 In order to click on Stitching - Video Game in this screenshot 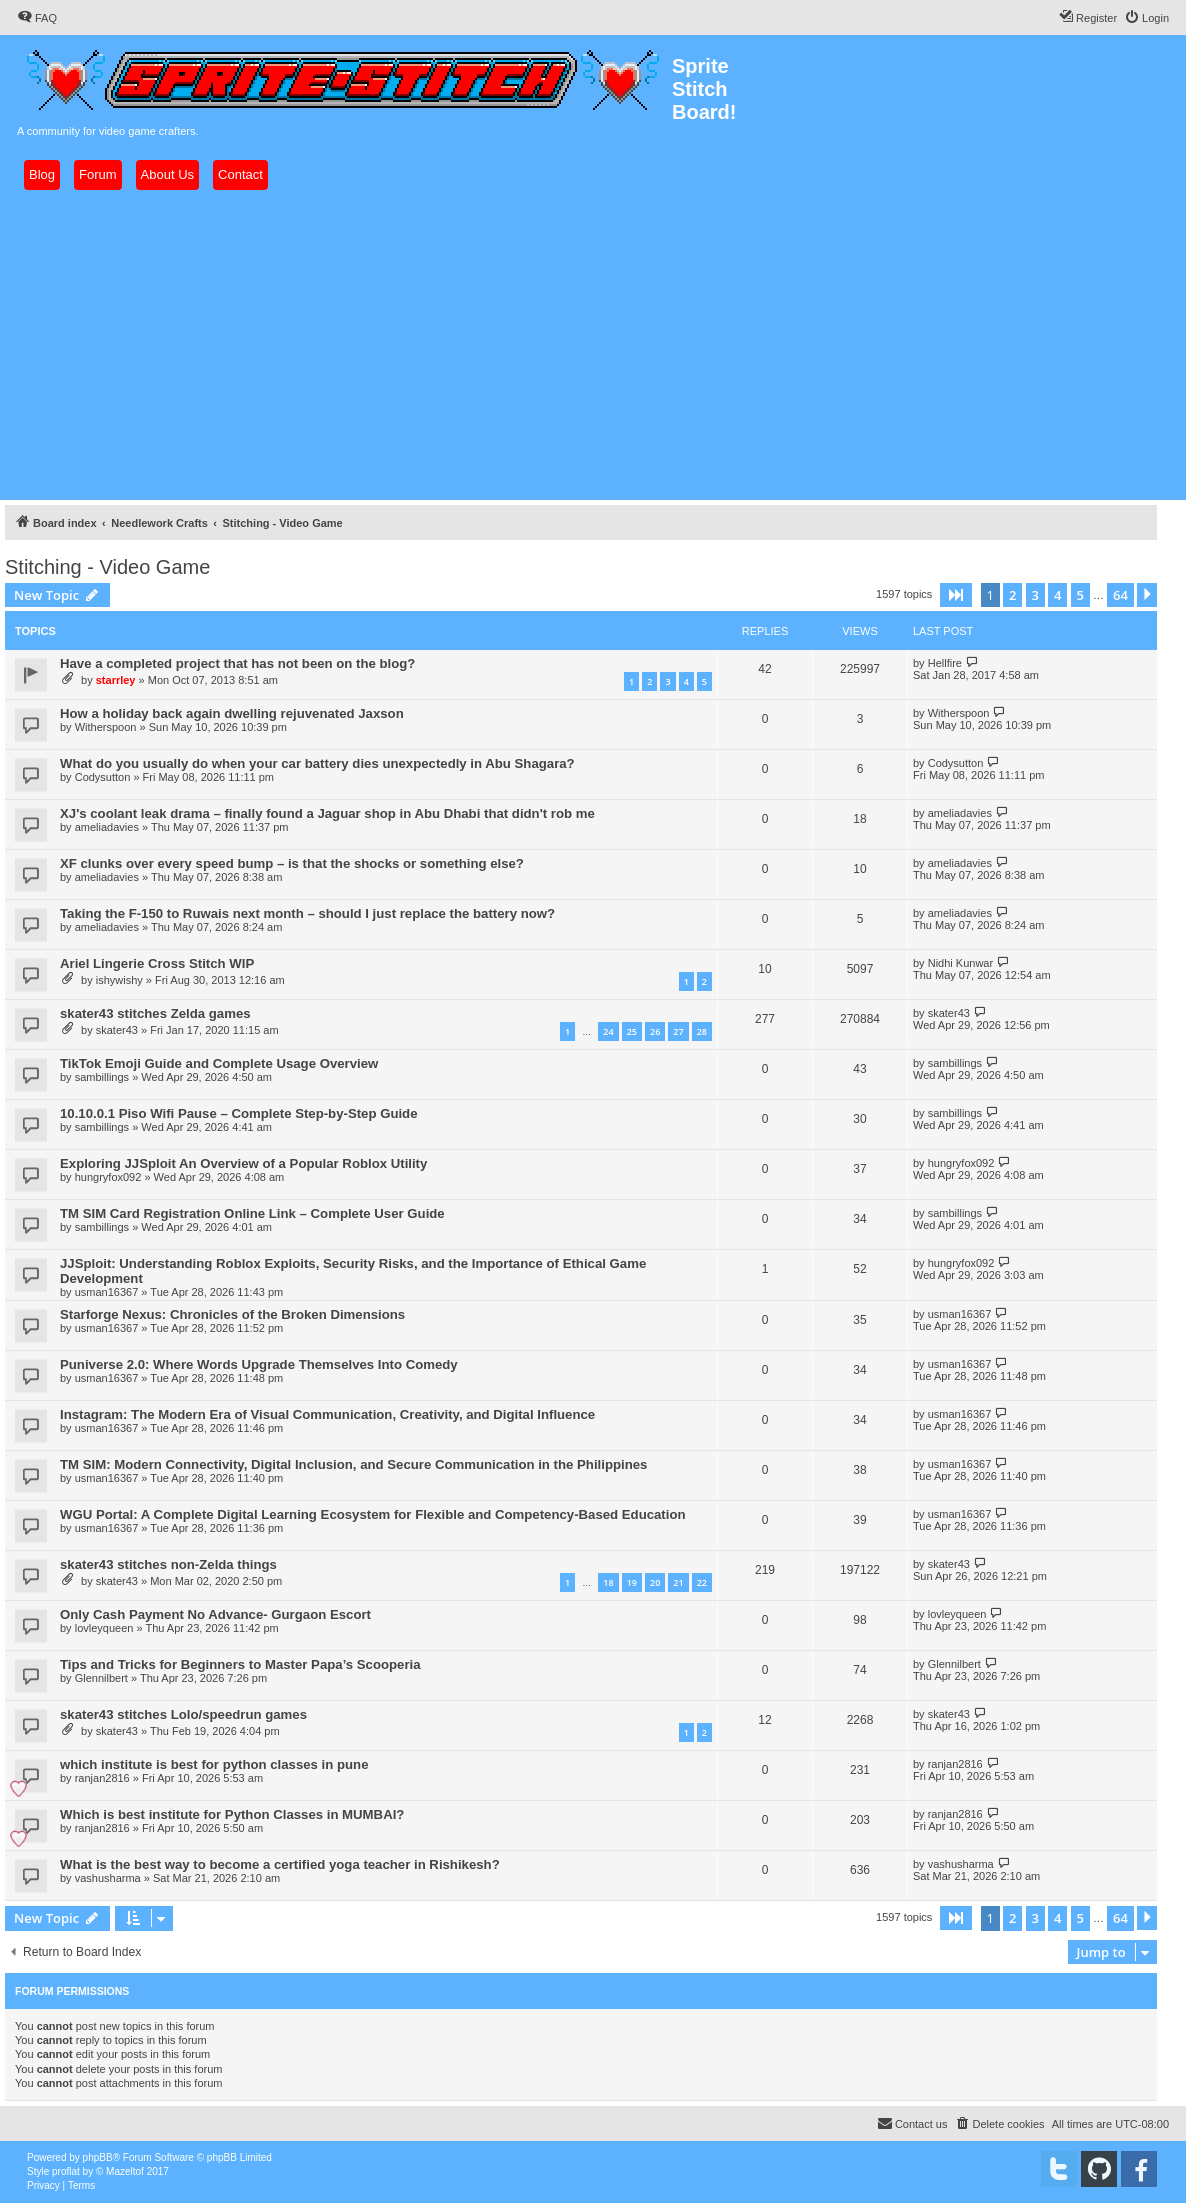, I will do `click(107, 567)`.